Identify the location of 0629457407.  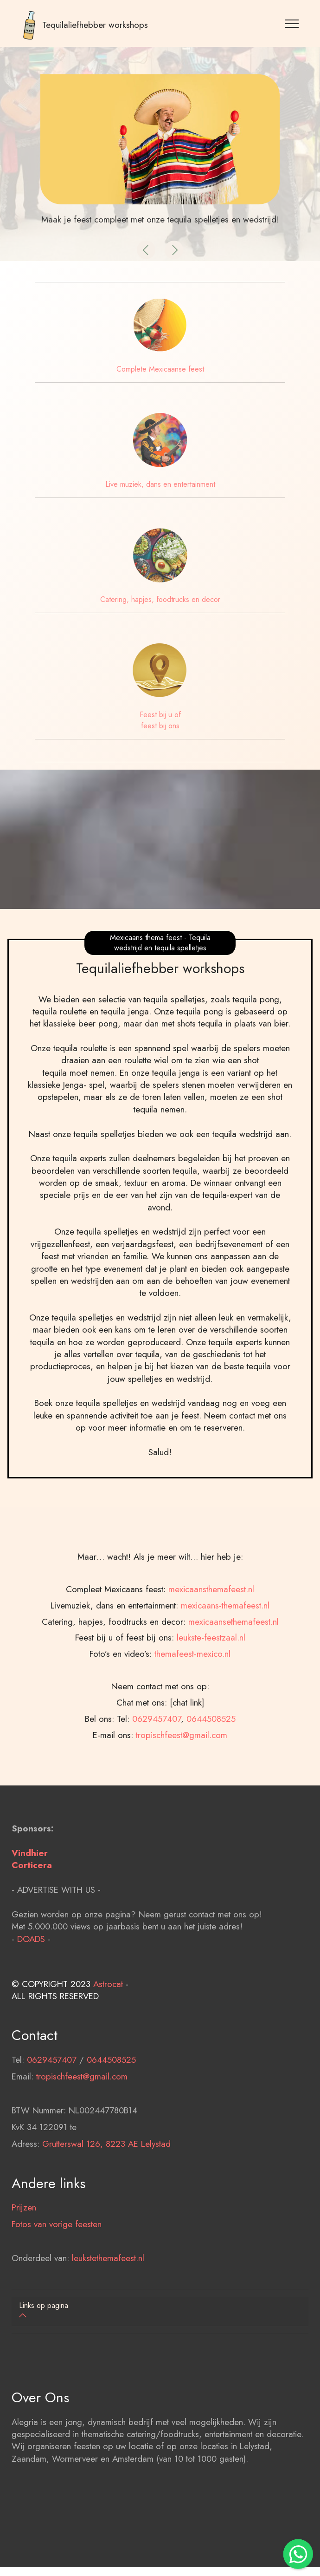
(52, 2119).